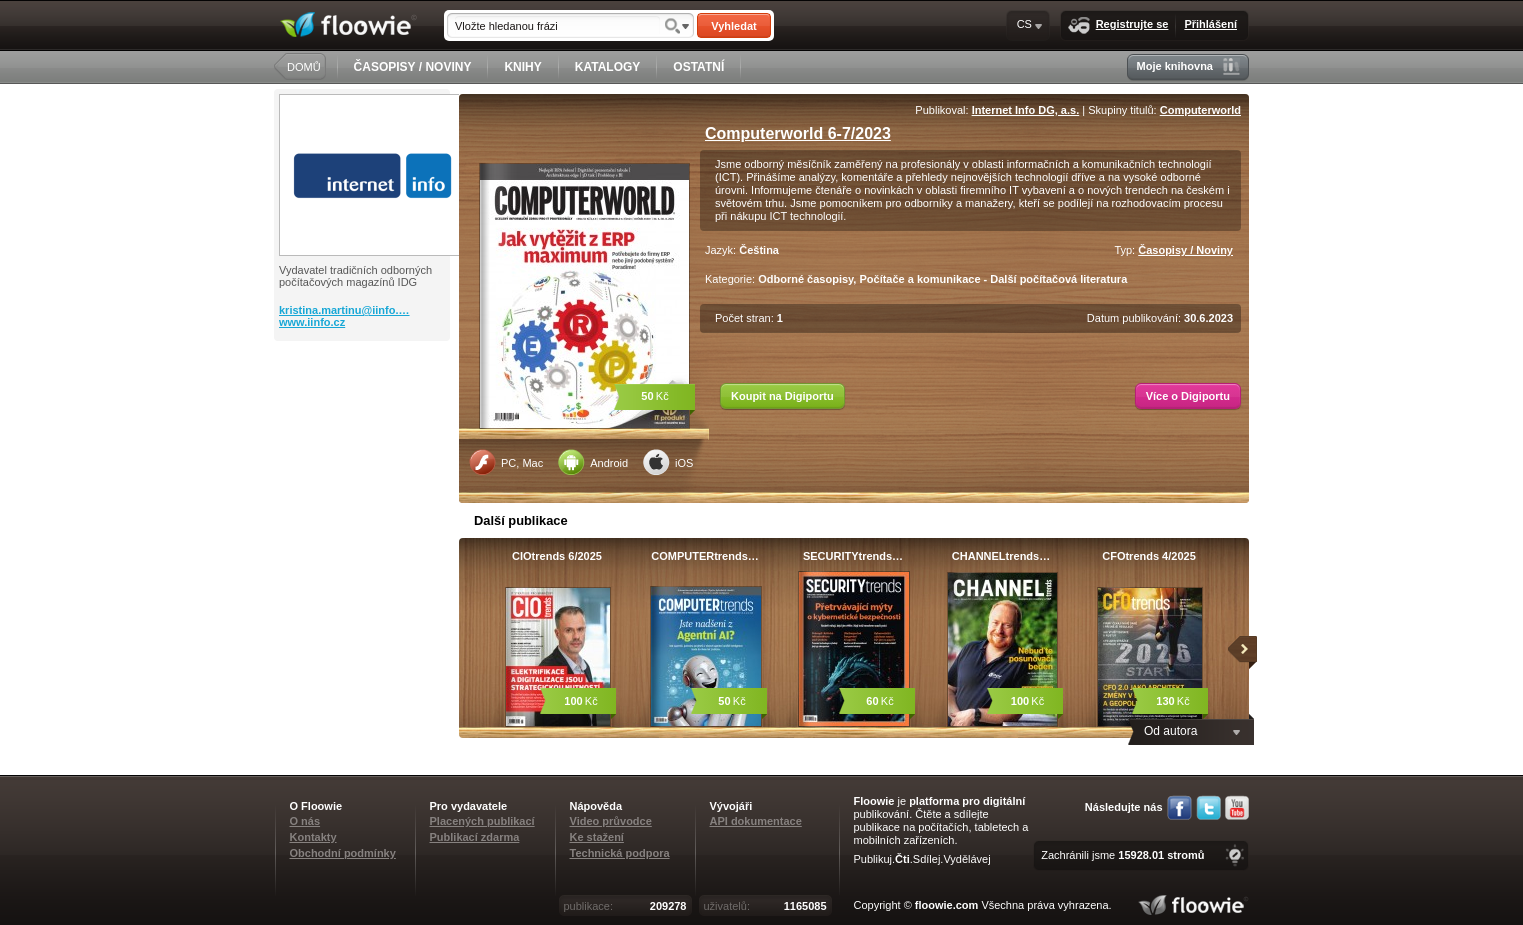  Describe the element at coordinates (1122, 855) in the screenshot. I see `Zachránili jsme` at that location.